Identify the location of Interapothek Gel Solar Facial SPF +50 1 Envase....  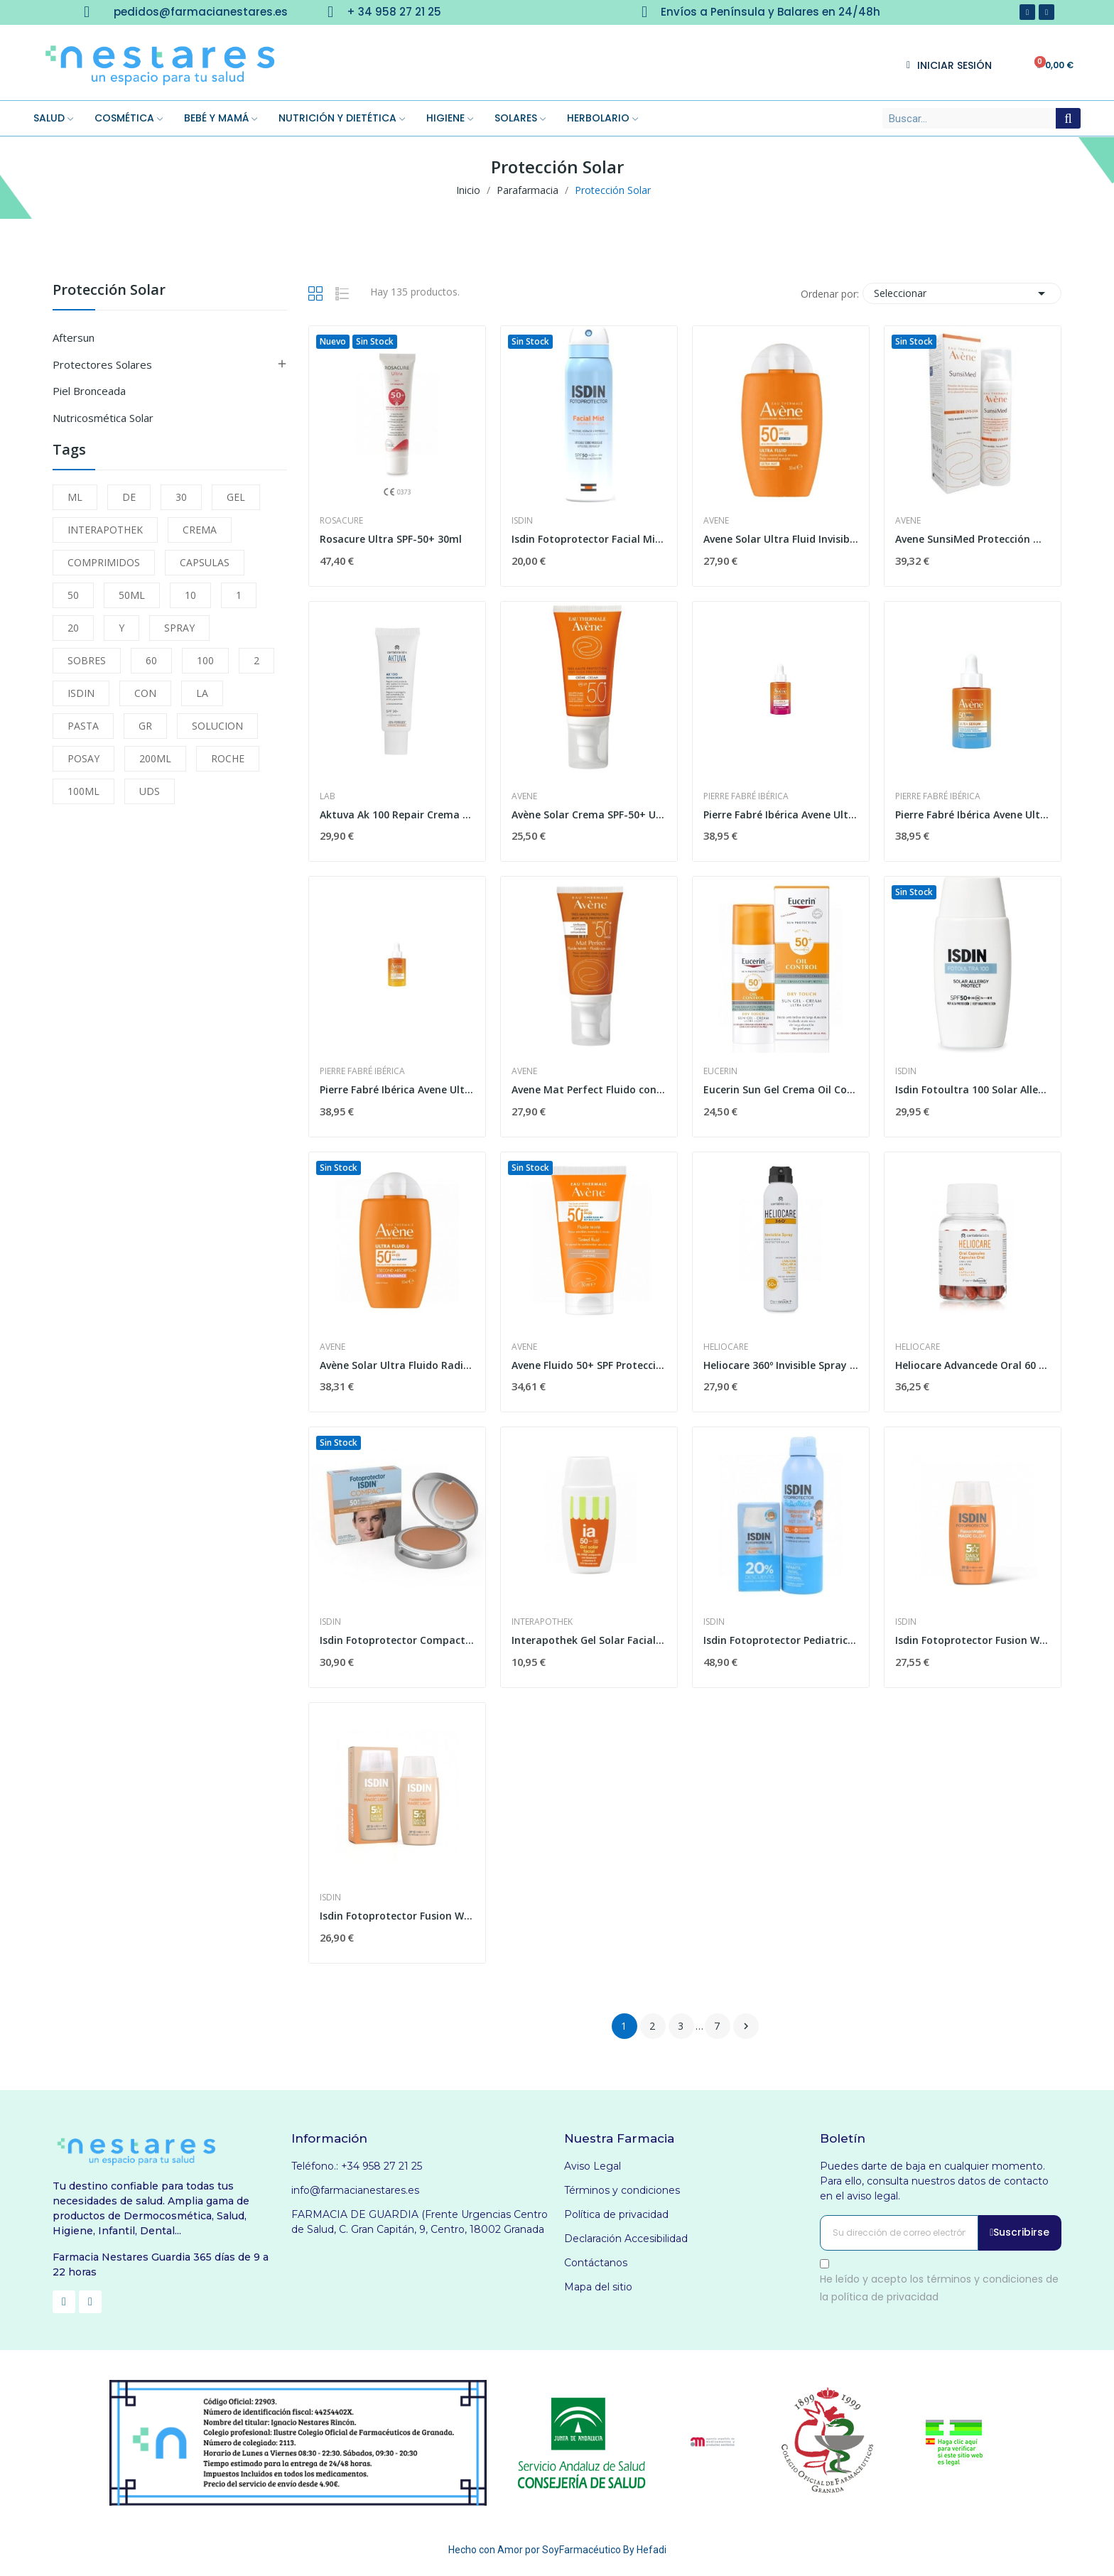
(589, 1640).